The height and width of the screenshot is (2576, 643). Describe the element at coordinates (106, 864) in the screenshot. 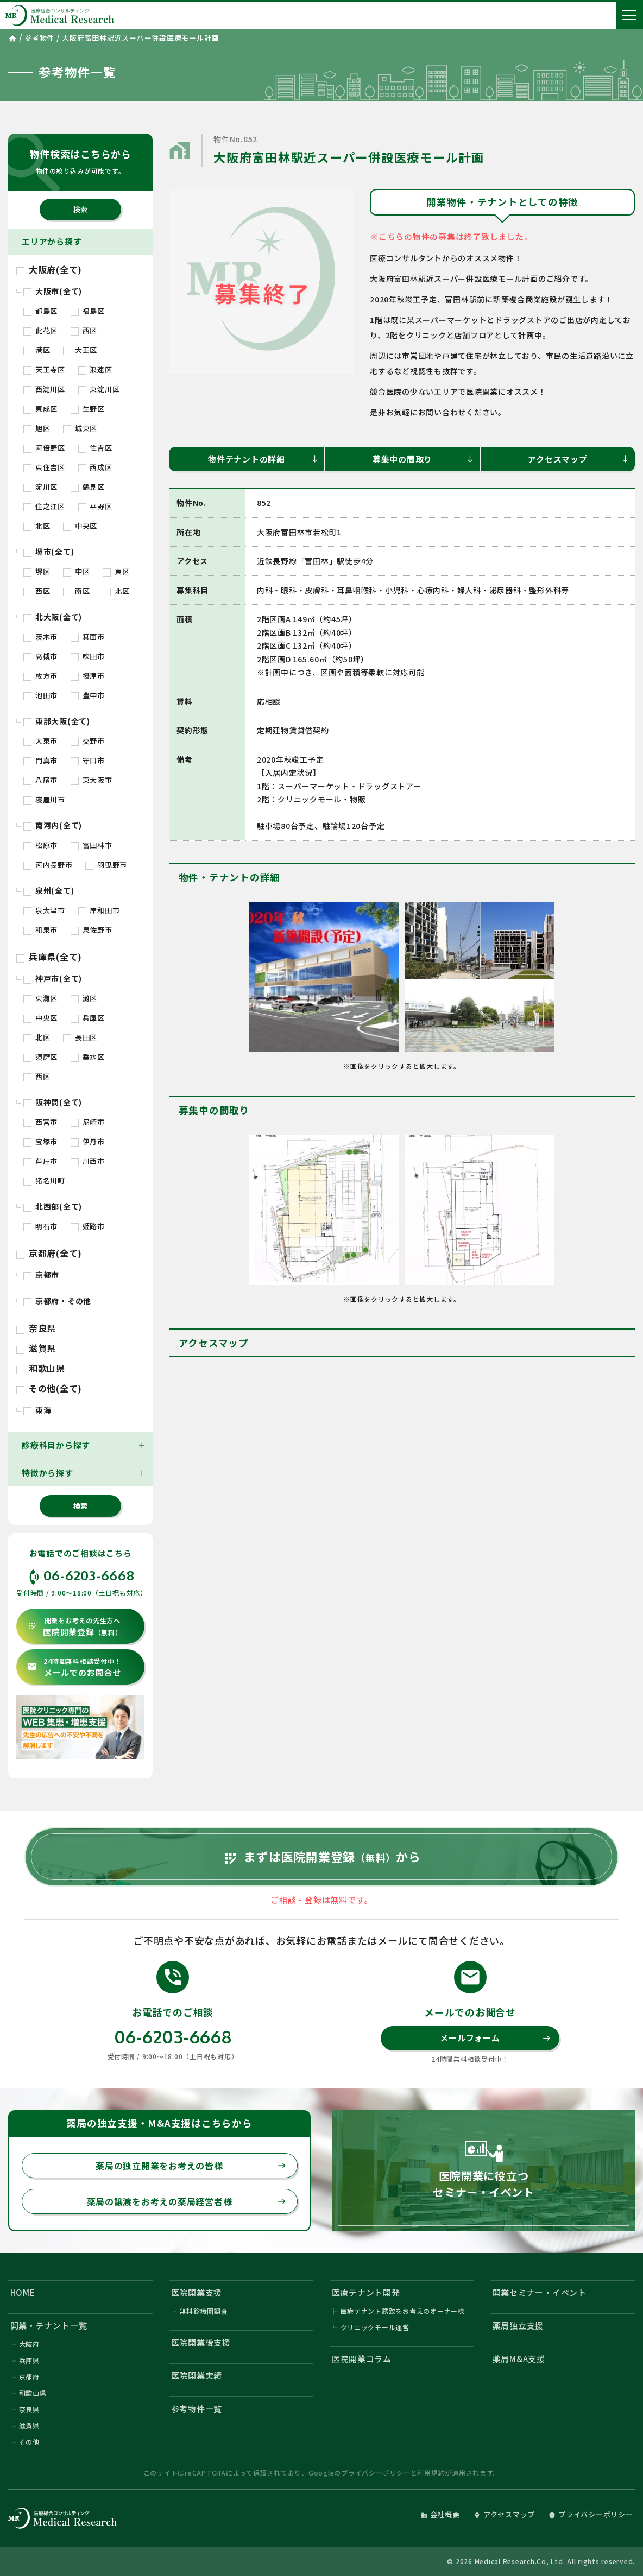

I see `羽曳野市` at that location.